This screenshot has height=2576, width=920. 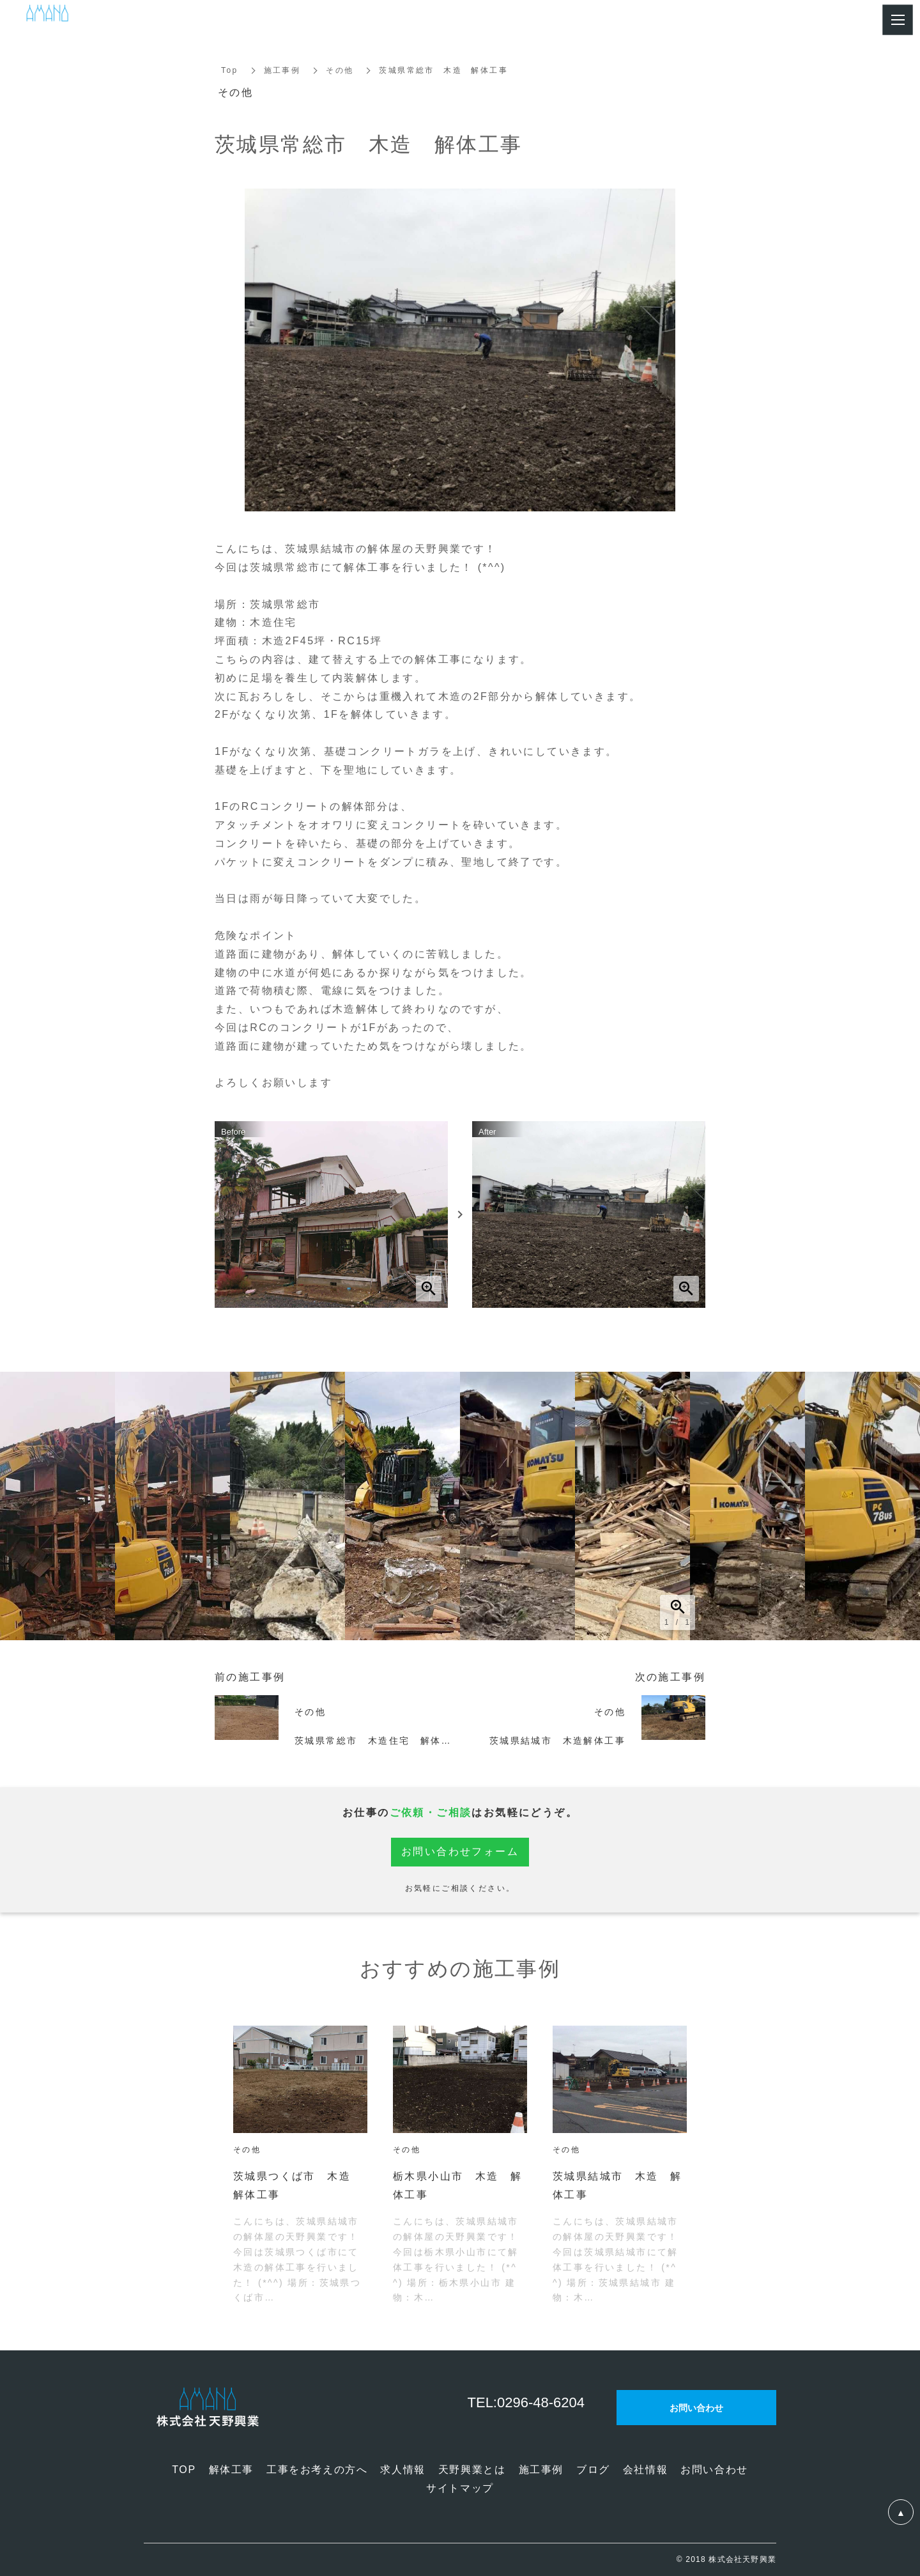 What do you see at coordinates (645, 2469) in the screenshot?
I see `会社情報` at bounding box center [645, 2469].